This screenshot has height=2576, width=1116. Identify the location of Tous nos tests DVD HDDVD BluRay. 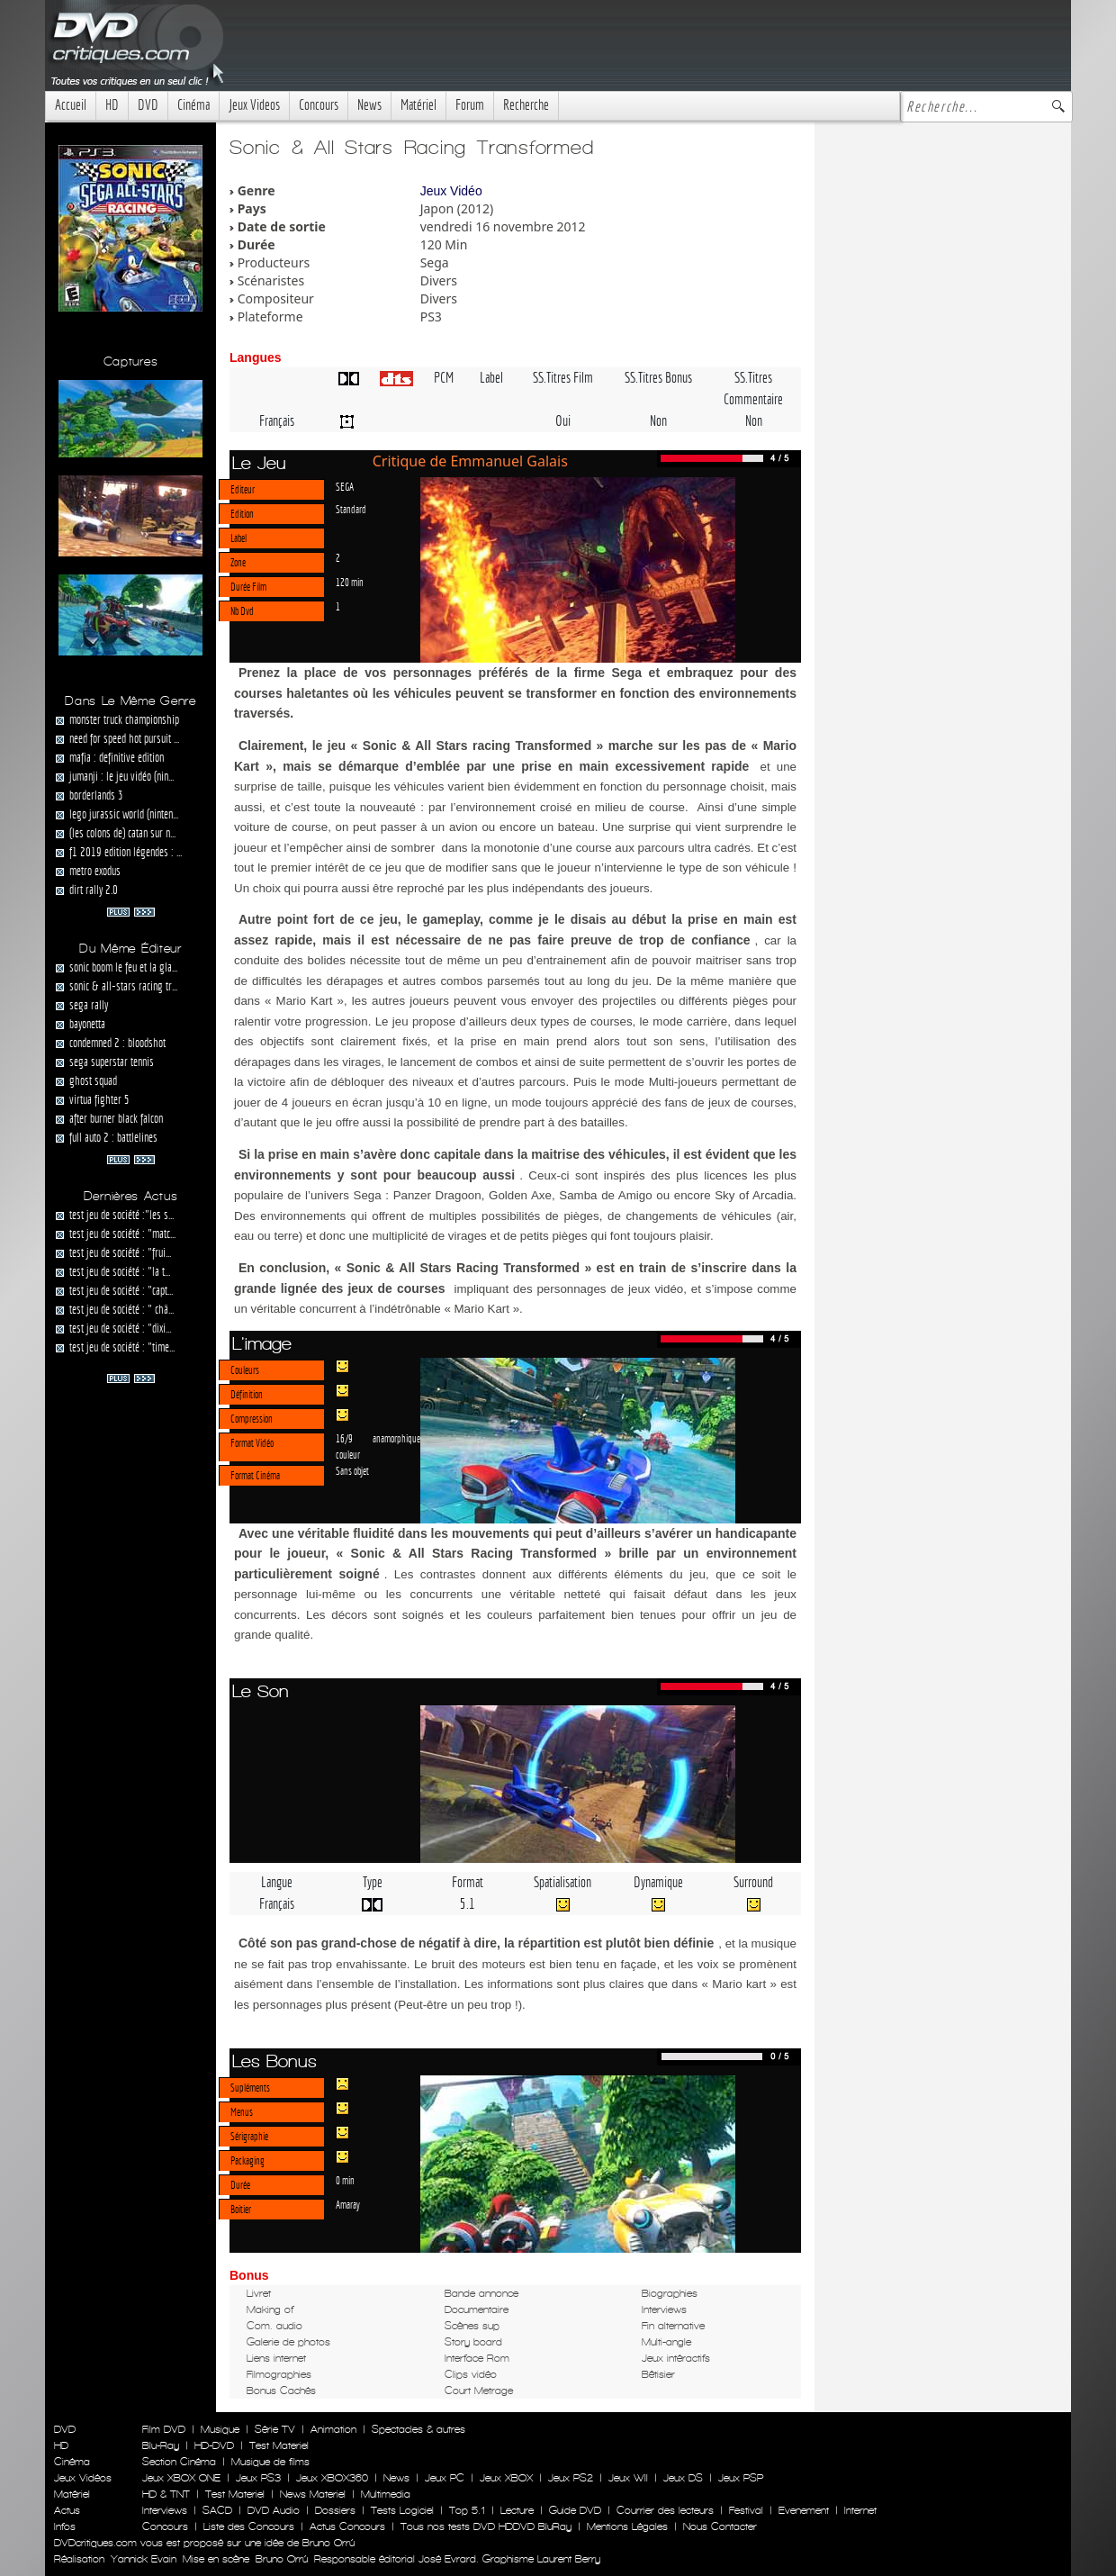
(486, 2526).